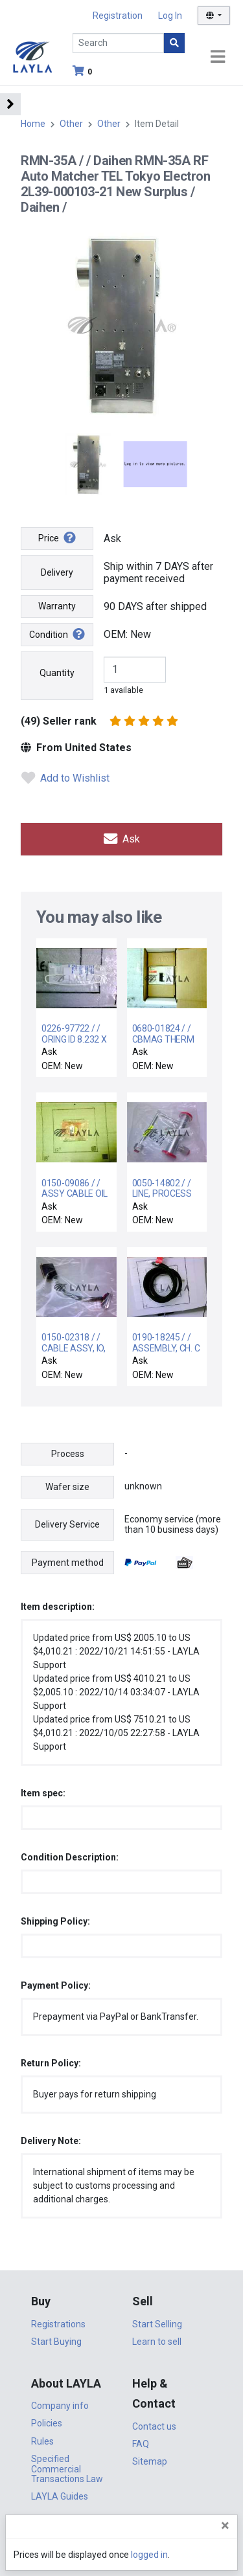 Image resolution: width=243 pixels, height=2576 pixels. What do you see at coordinates (122, 839) in the screenshot?
I see `Ask` at bounding box center [122, 839].